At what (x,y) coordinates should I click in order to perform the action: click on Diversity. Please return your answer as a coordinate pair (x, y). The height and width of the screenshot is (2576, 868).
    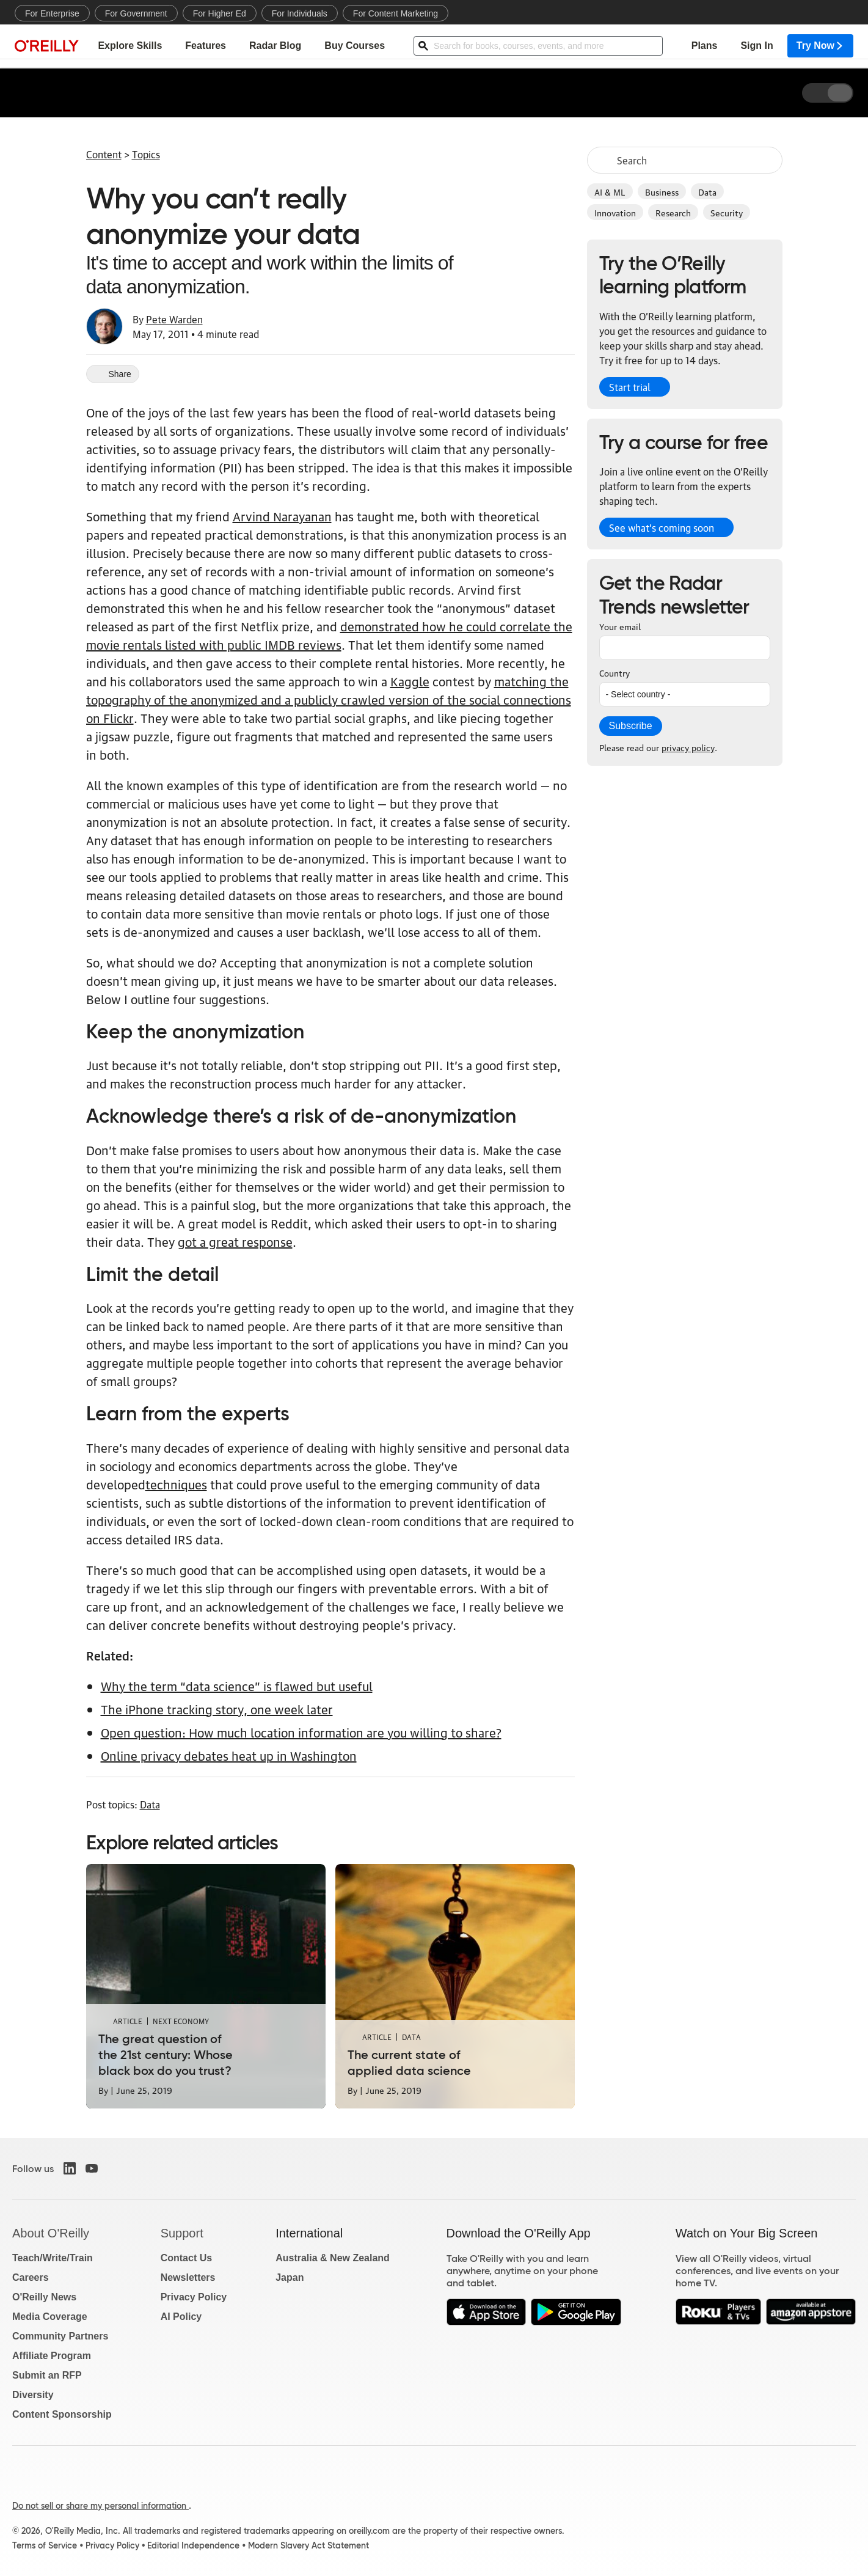
    Looking at the image, I should click on (33, 2395).